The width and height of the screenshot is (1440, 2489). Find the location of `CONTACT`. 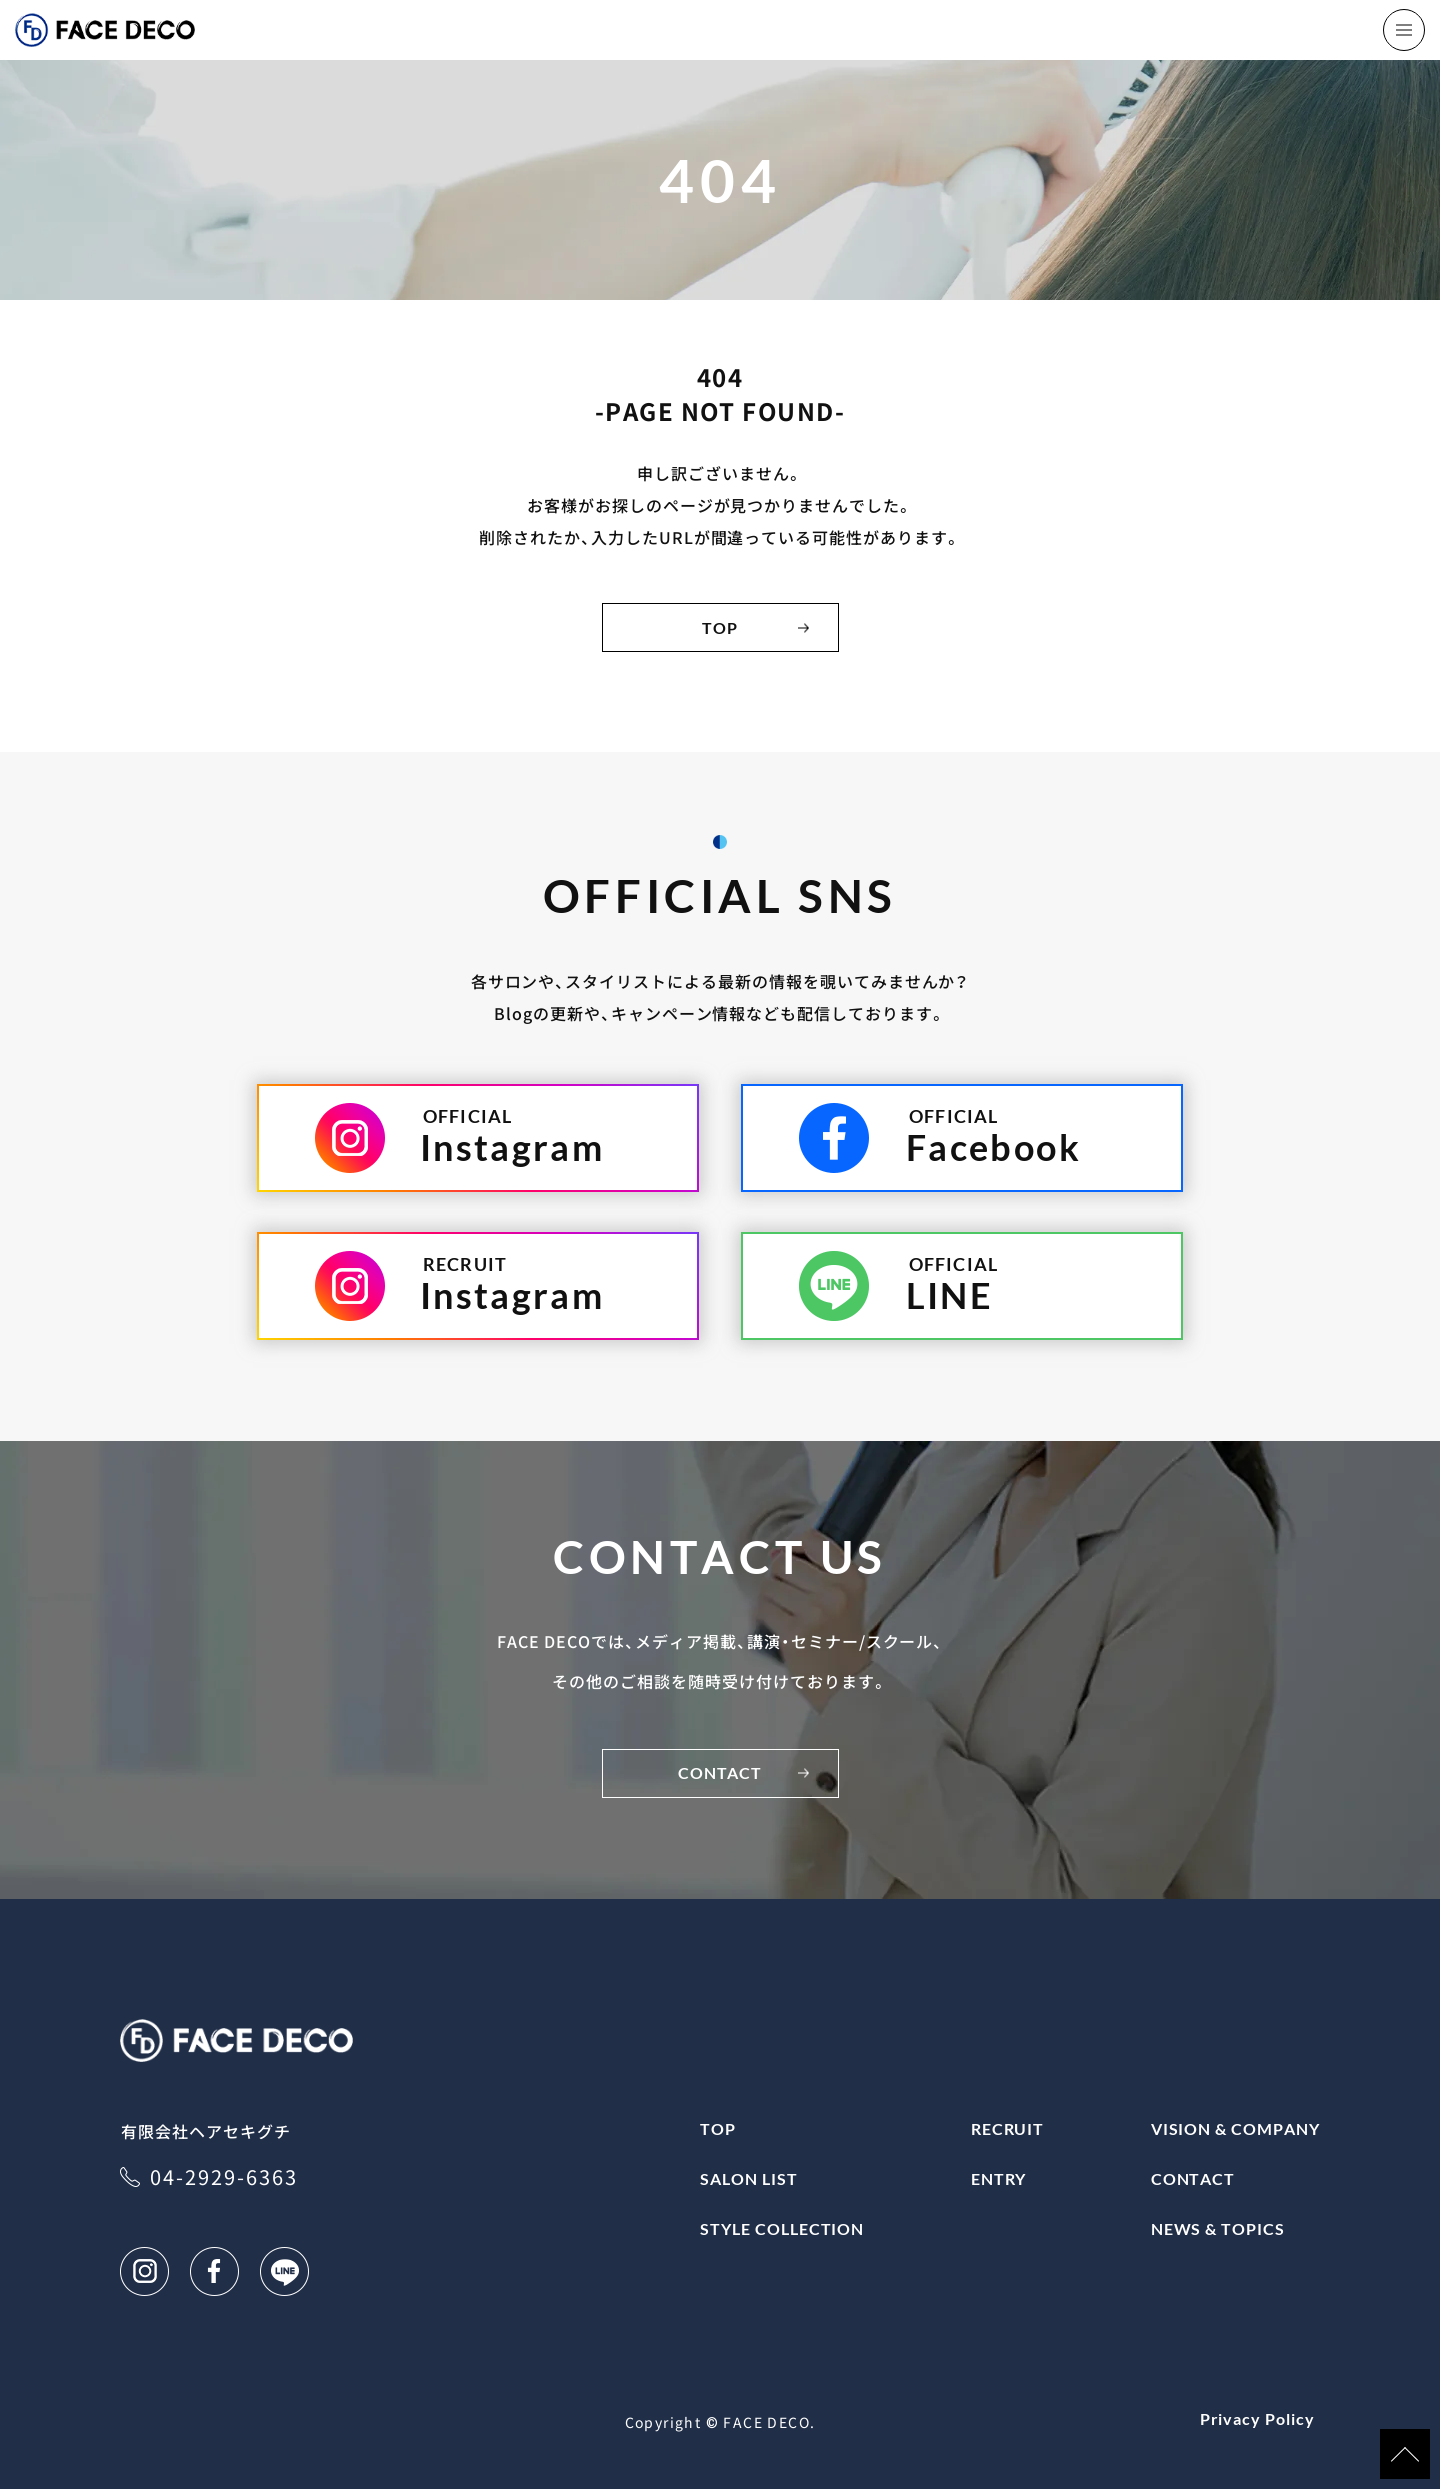

CONTACT is located at coordinates (720, 1772).